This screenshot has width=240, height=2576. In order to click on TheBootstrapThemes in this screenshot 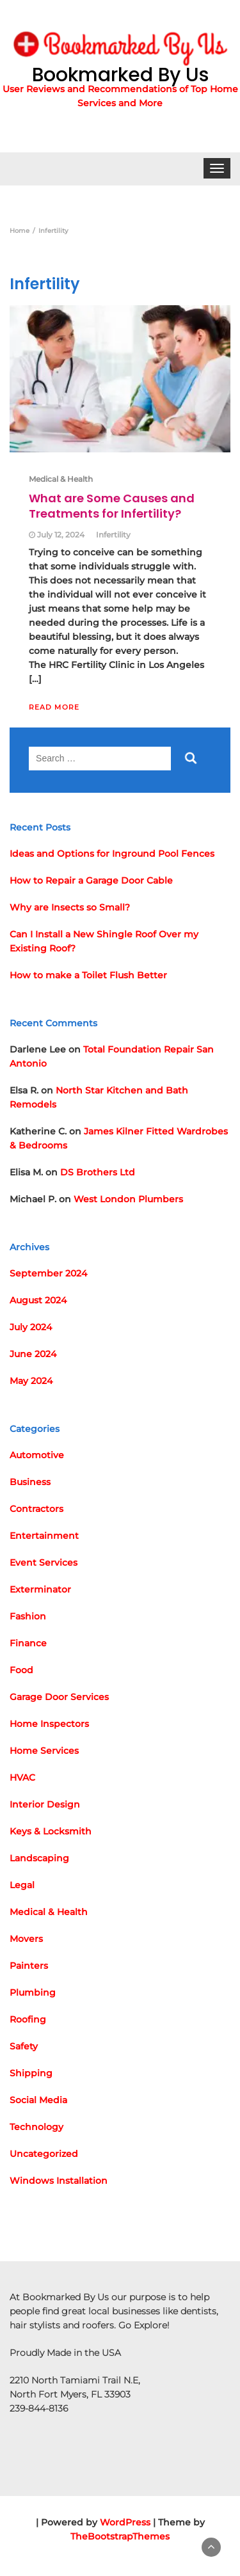, I will do `click(120, 2536)`.